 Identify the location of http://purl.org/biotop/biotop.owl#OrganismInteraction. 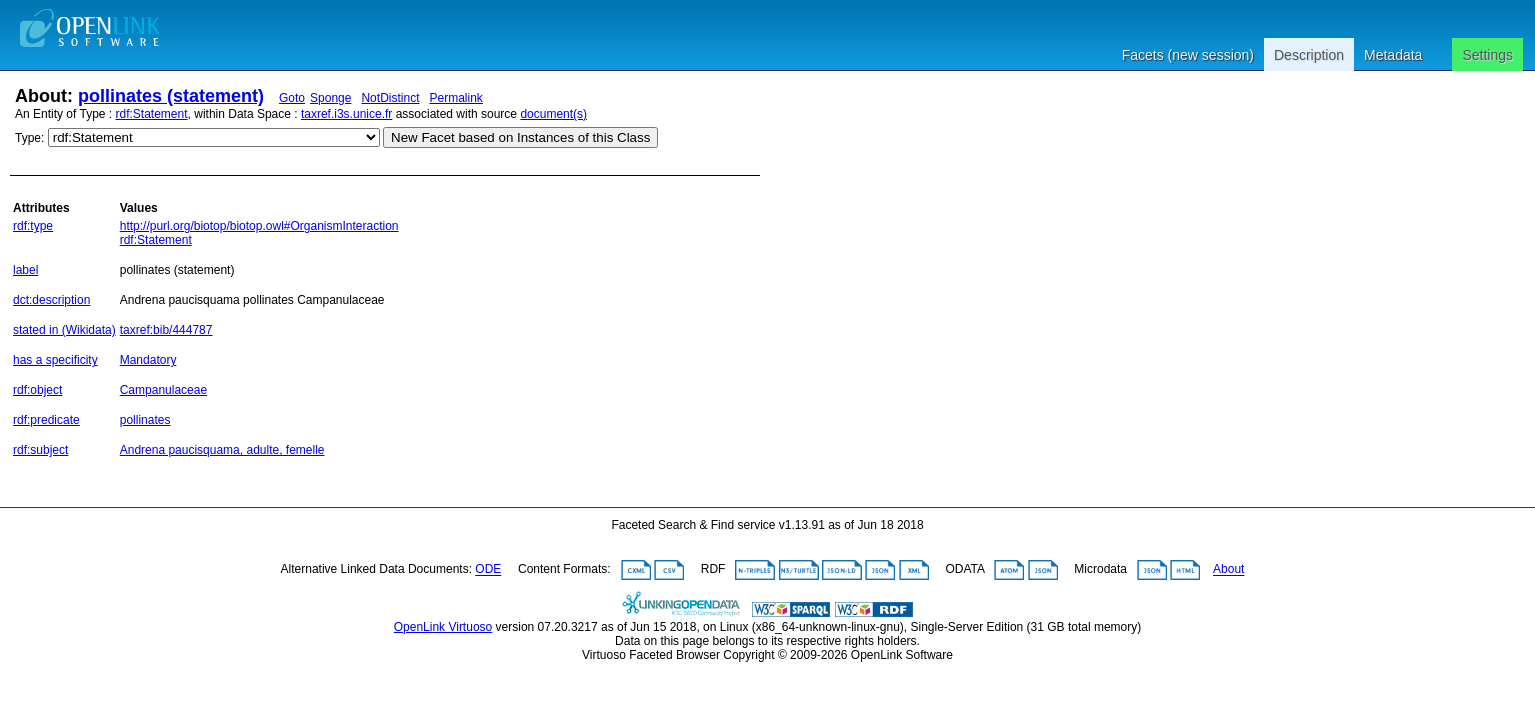
(259, 226).